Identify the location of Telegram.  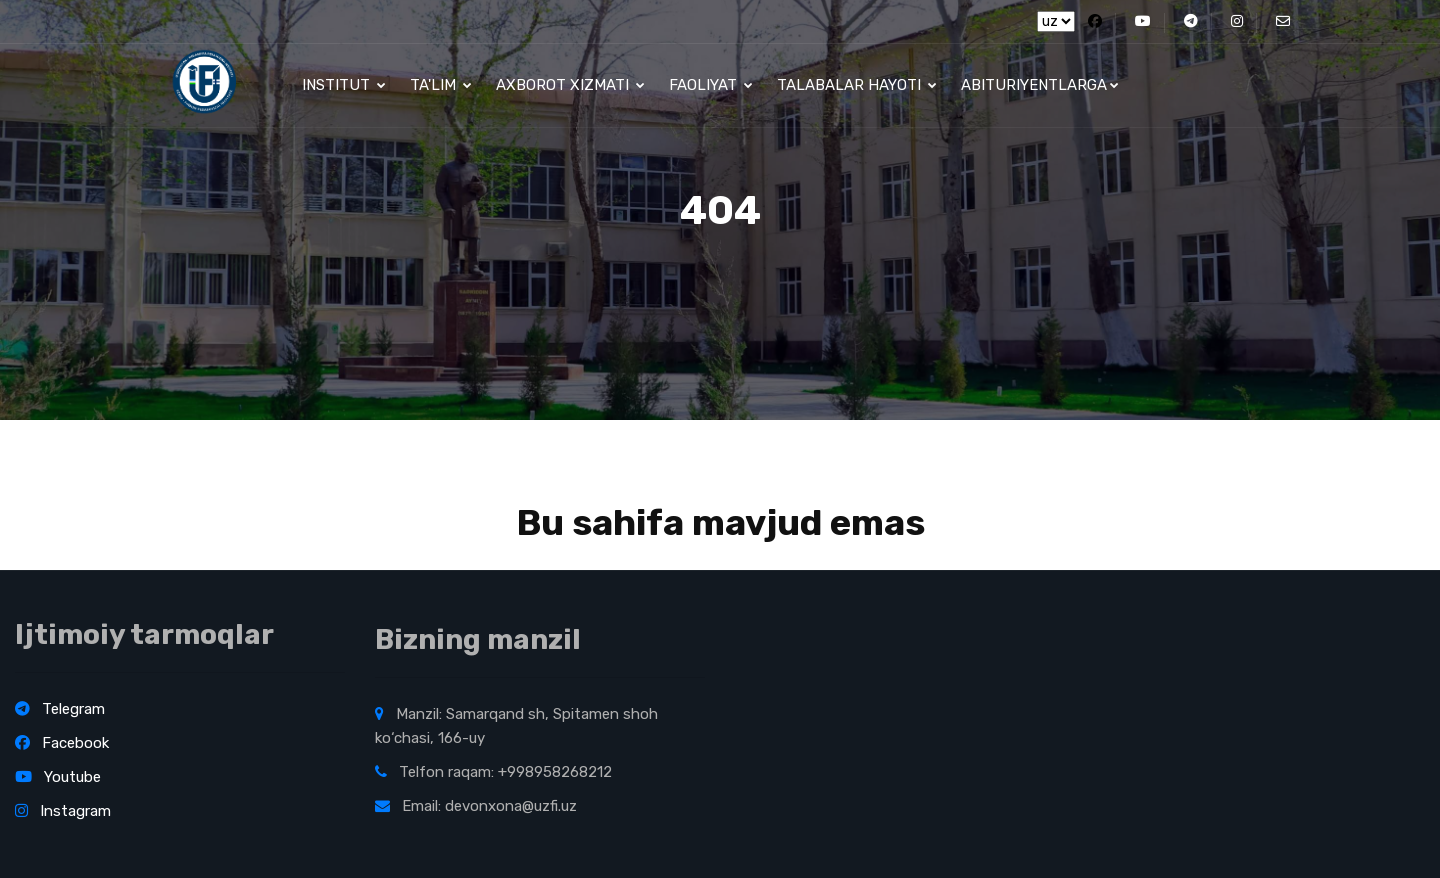
(60, 709).